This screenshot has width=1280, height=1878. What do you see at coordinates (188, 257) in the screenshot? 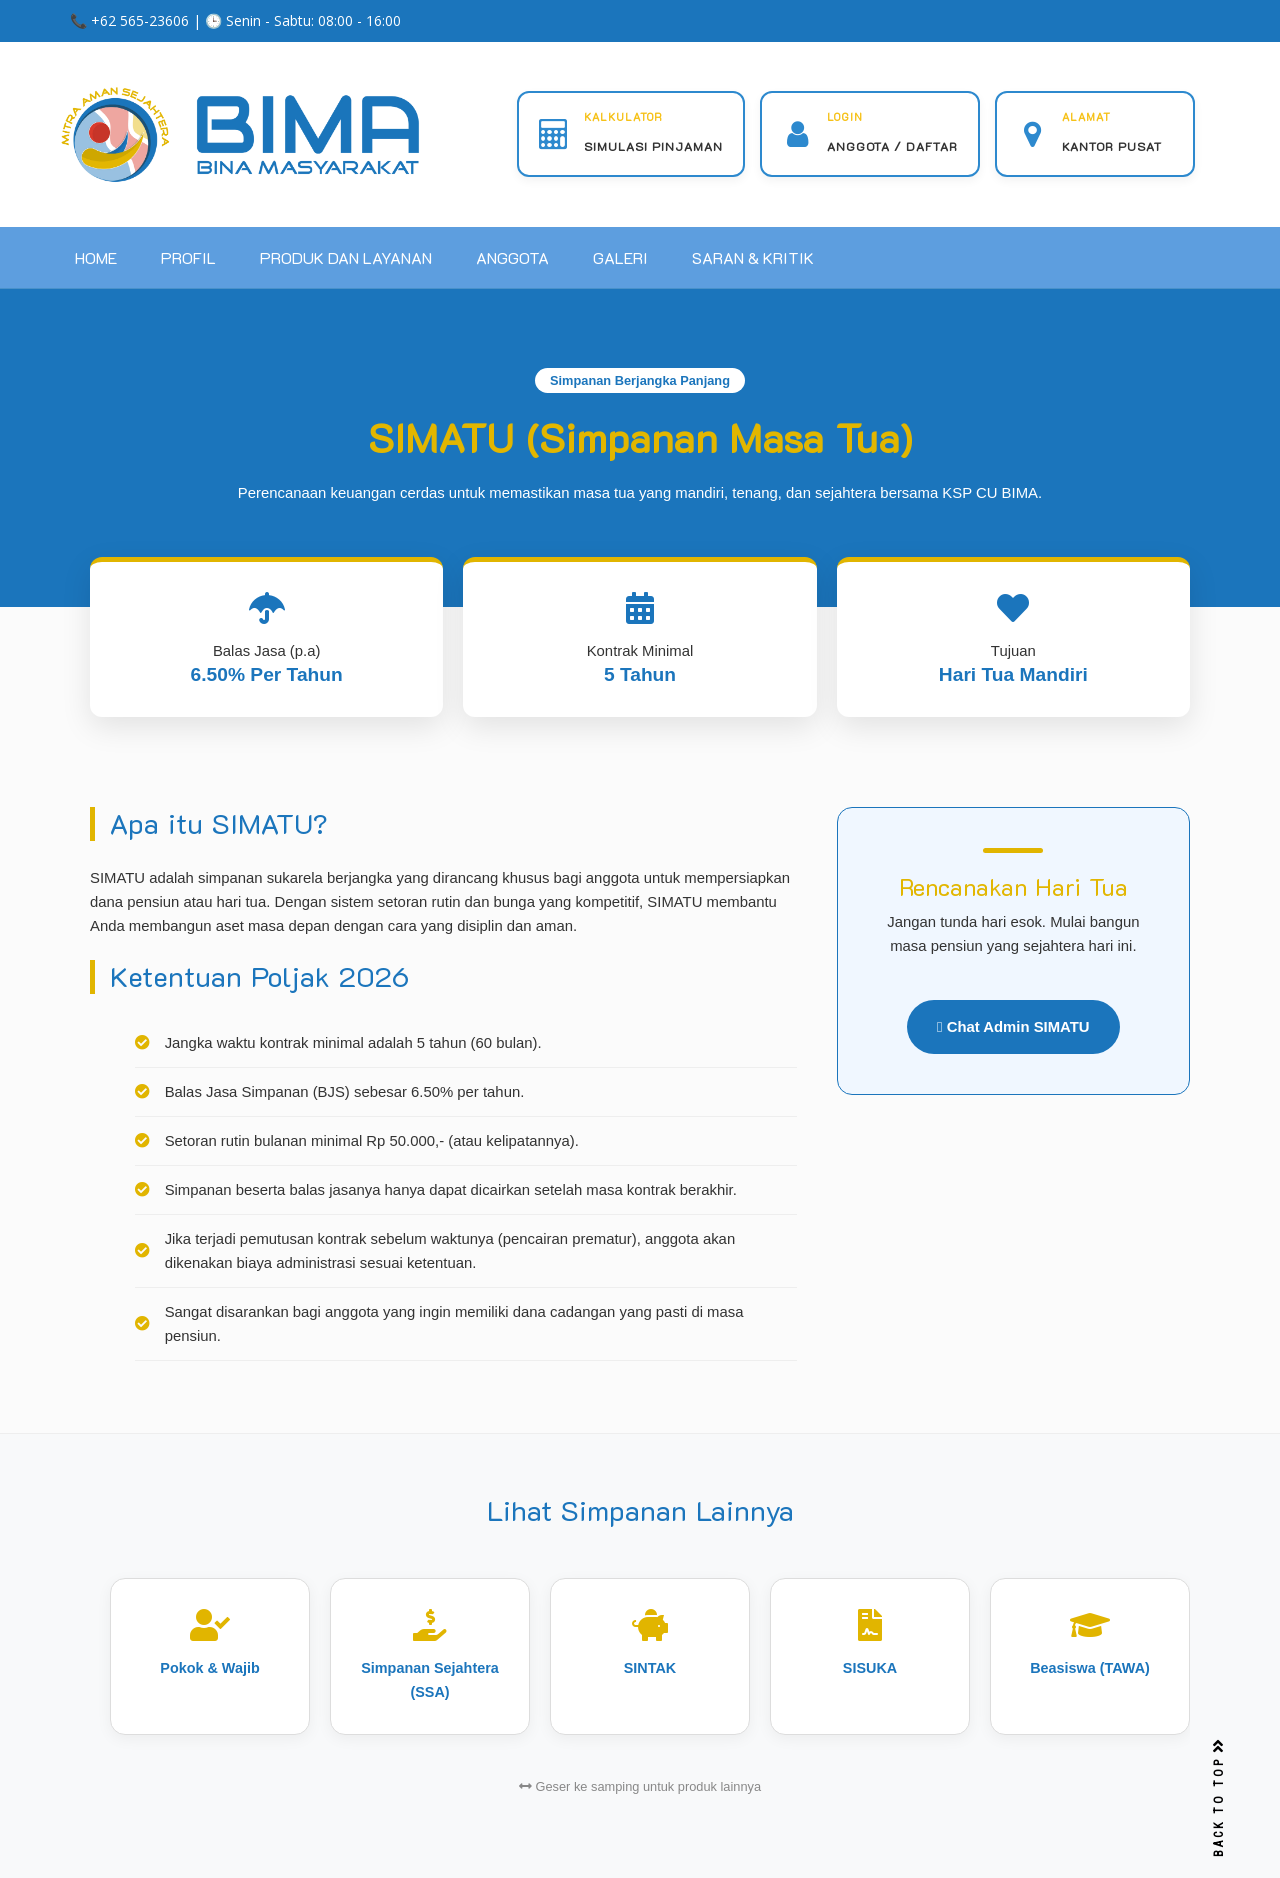
I see `PROFIL` at bounding box center [188, 257].